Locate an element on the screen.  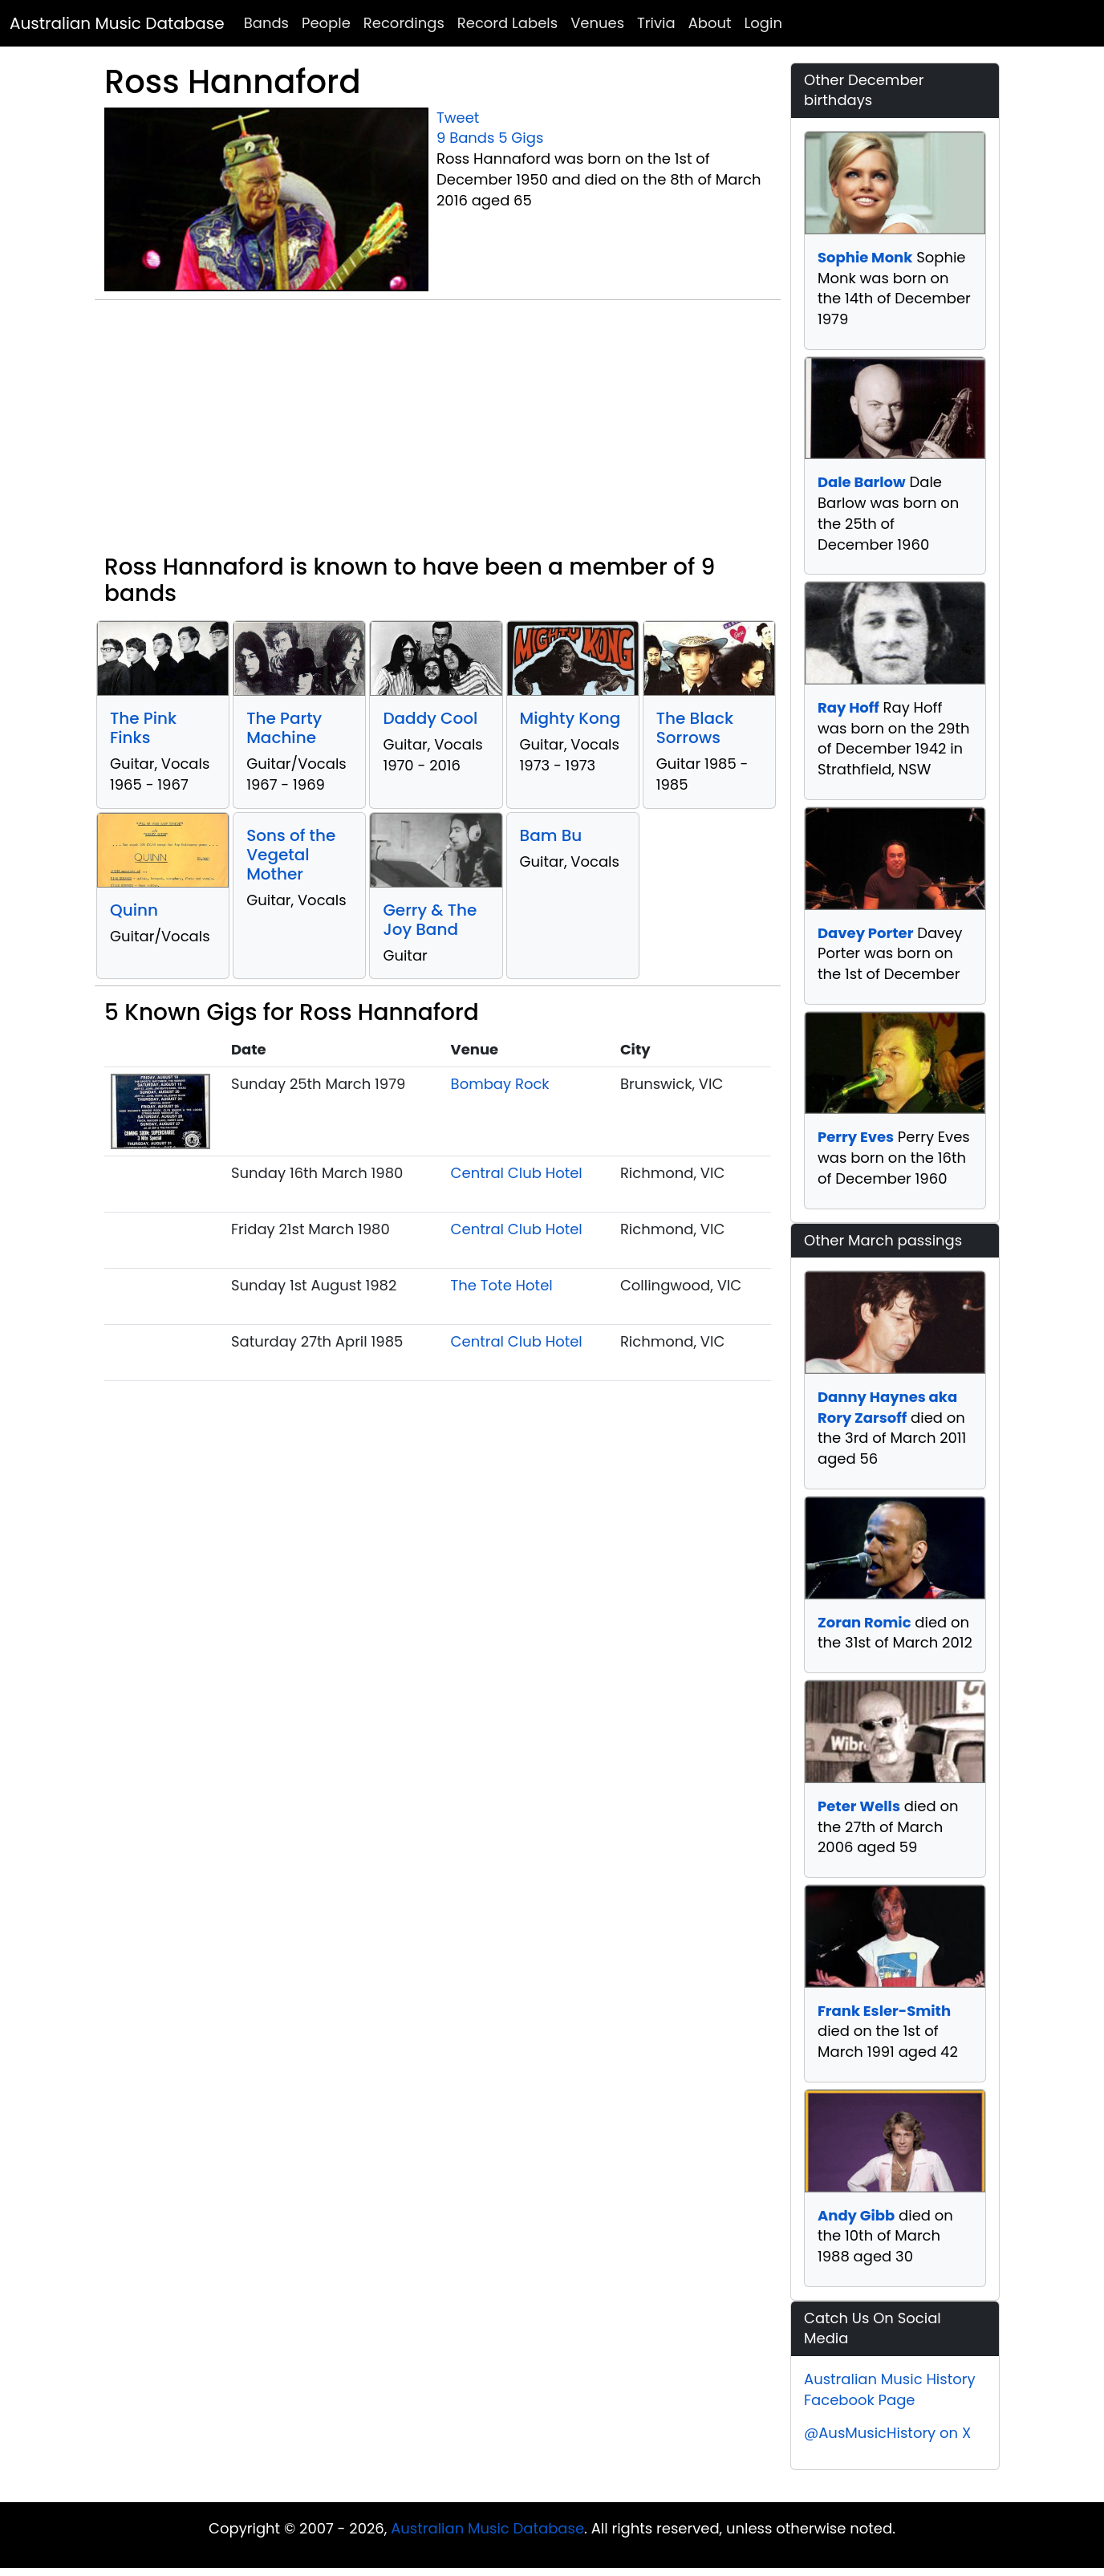
Perry Eves is located at coordinates (856, 1137).